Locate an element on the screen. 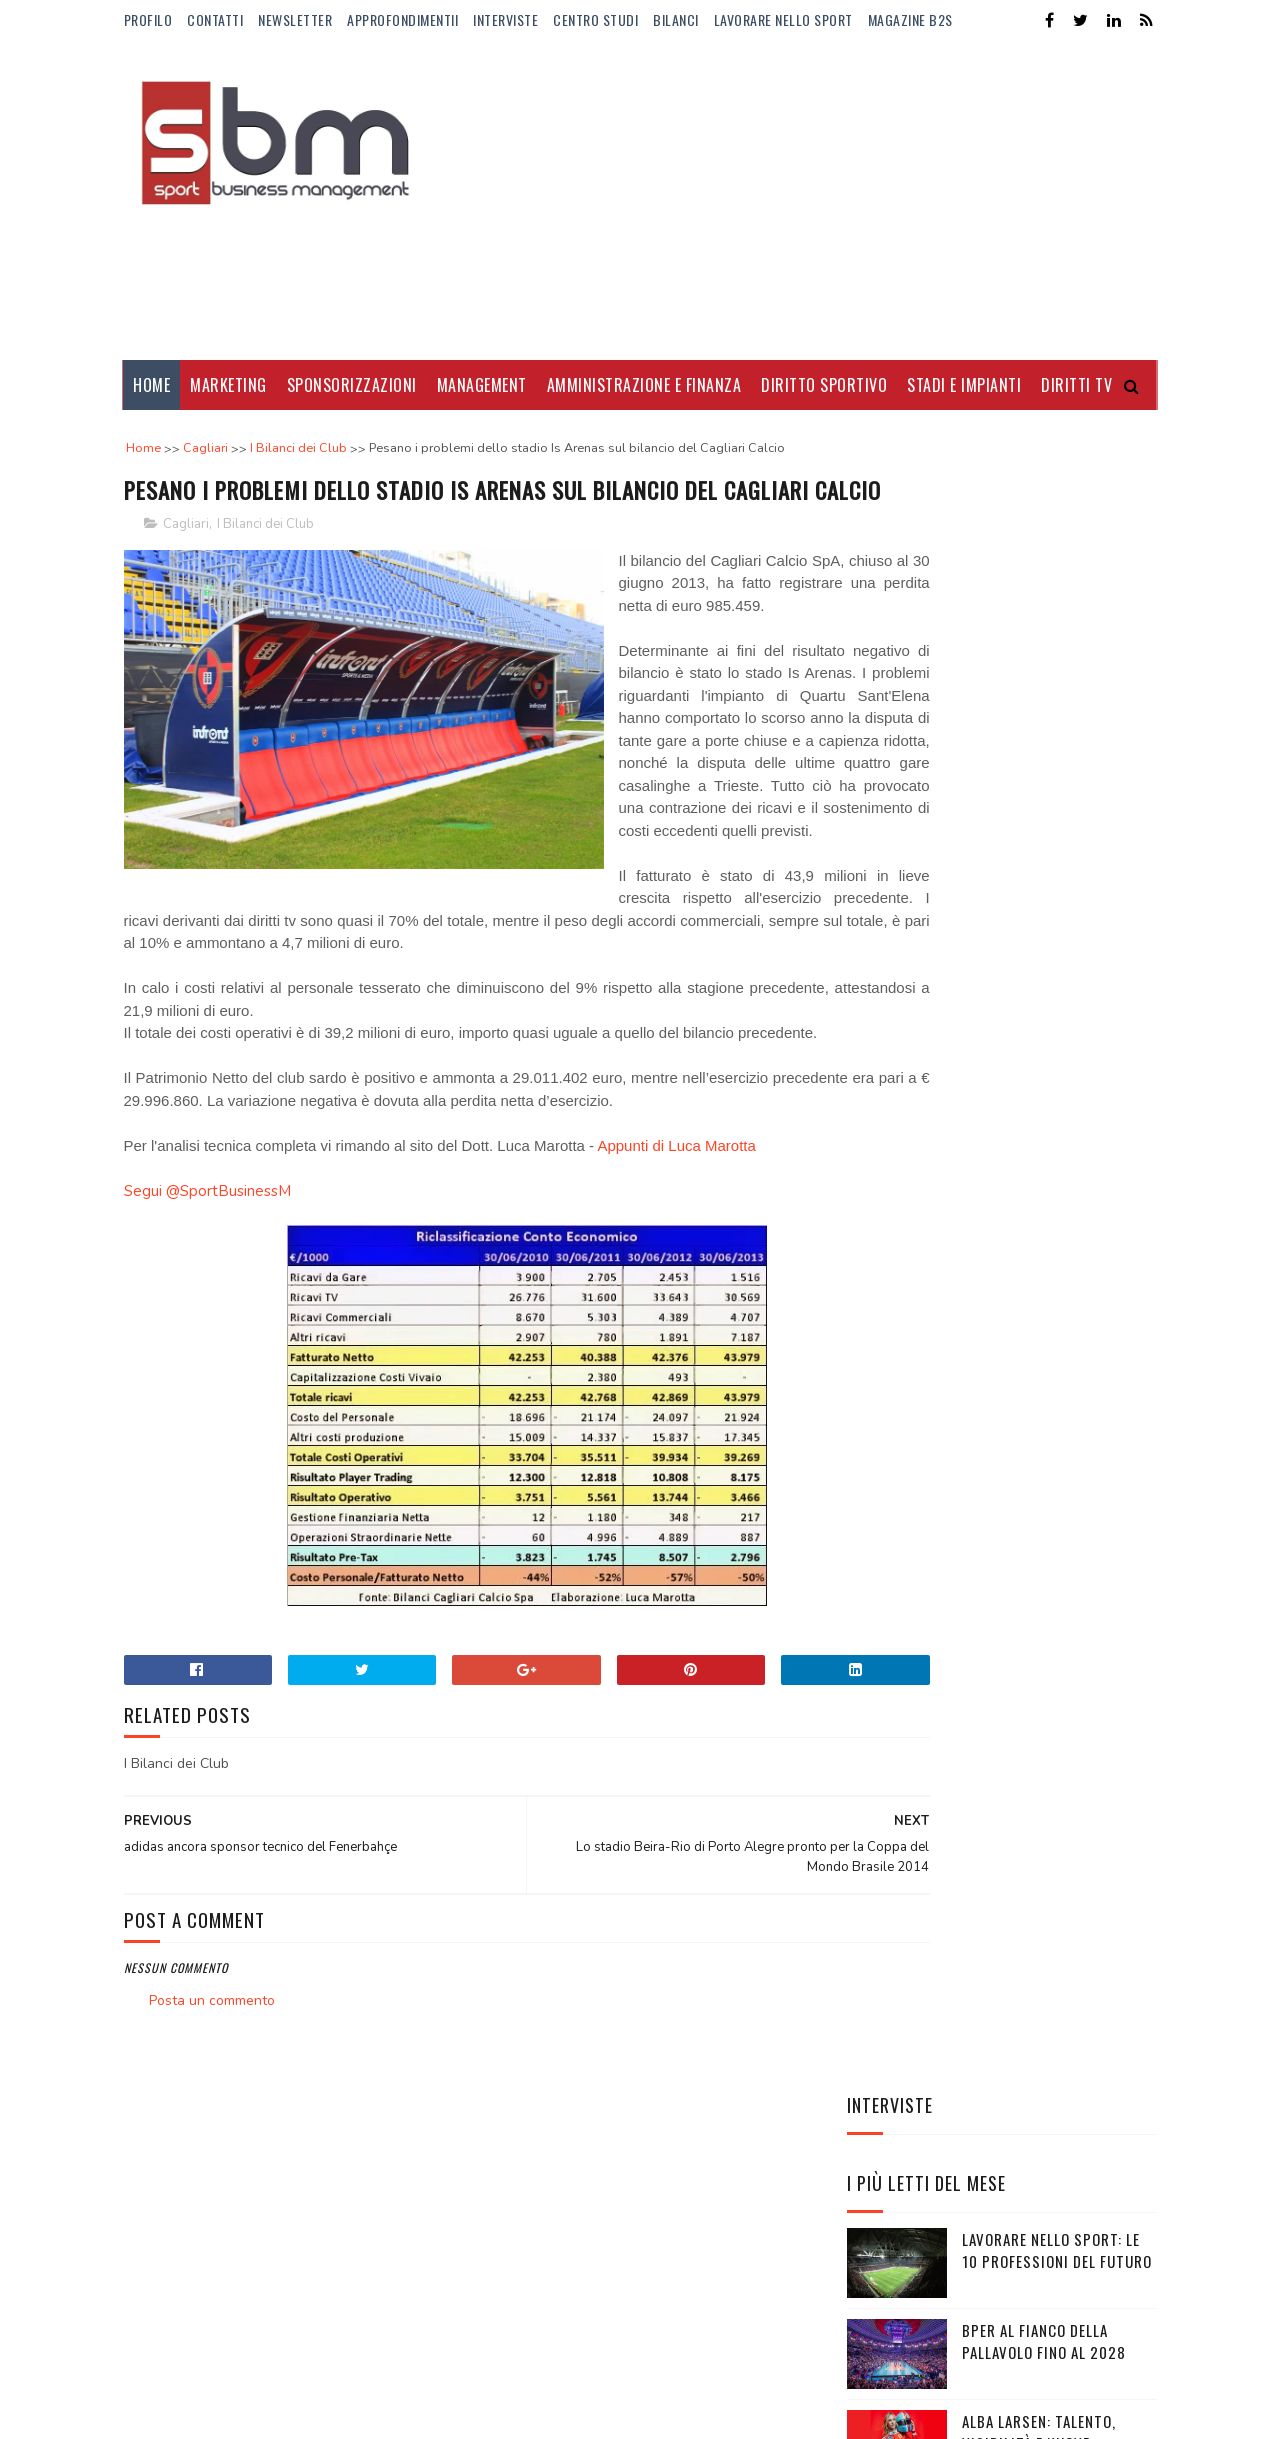 Image resolution: width=1280 pixels, height=2439 pixels. Posta un commento is located at coordinates (212, 2151).